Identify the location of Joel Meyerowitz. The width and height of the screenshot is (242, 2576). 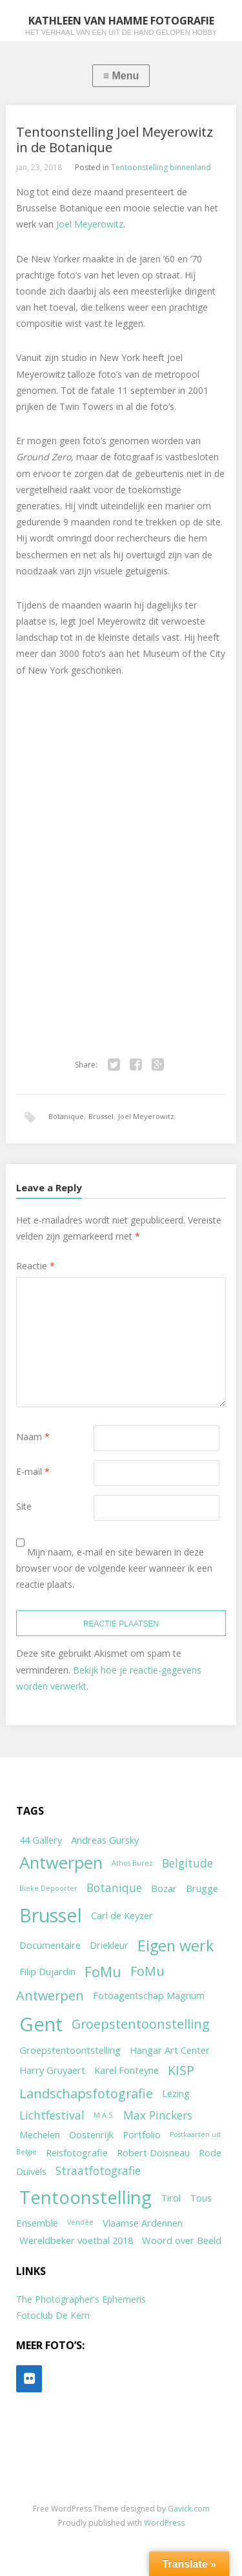
(89, 224).